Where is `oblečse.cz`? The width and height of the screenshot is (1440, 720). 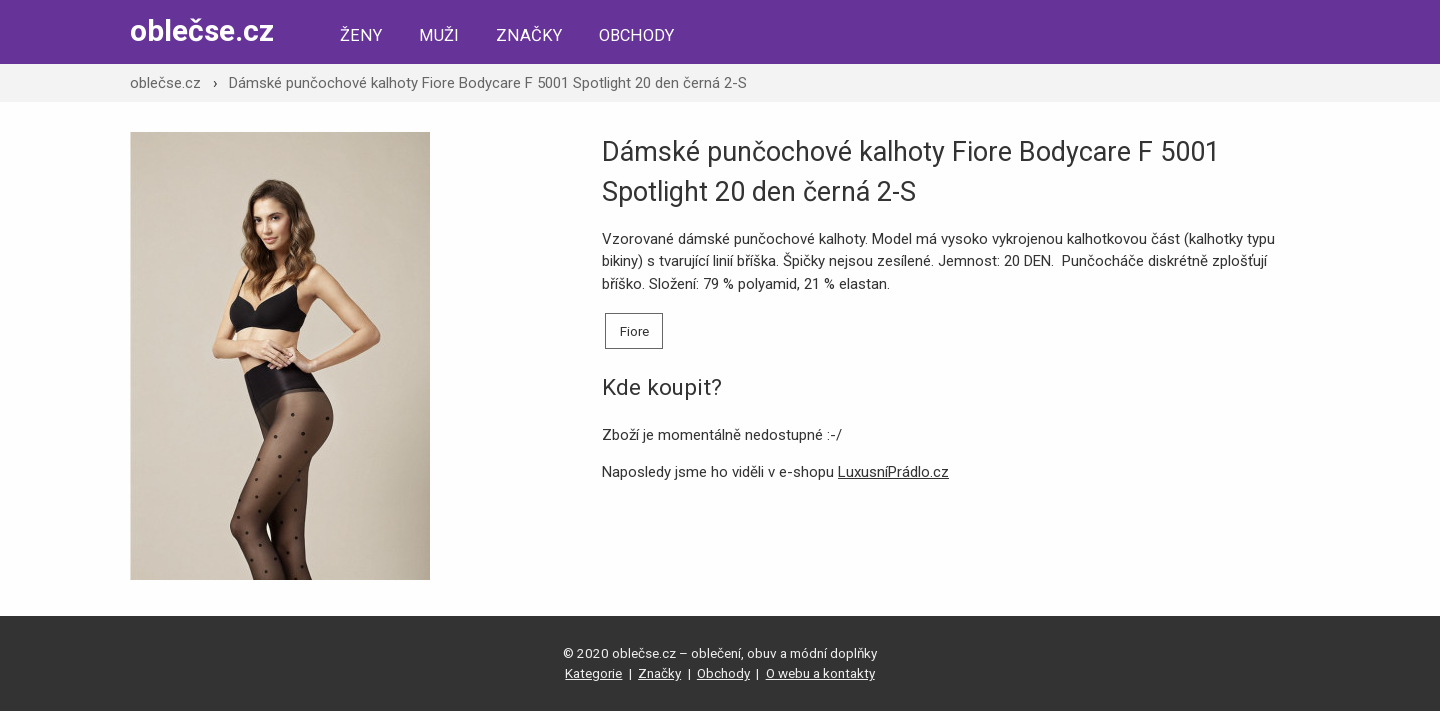 oblečse.cz is located at coordinates (202, 30).